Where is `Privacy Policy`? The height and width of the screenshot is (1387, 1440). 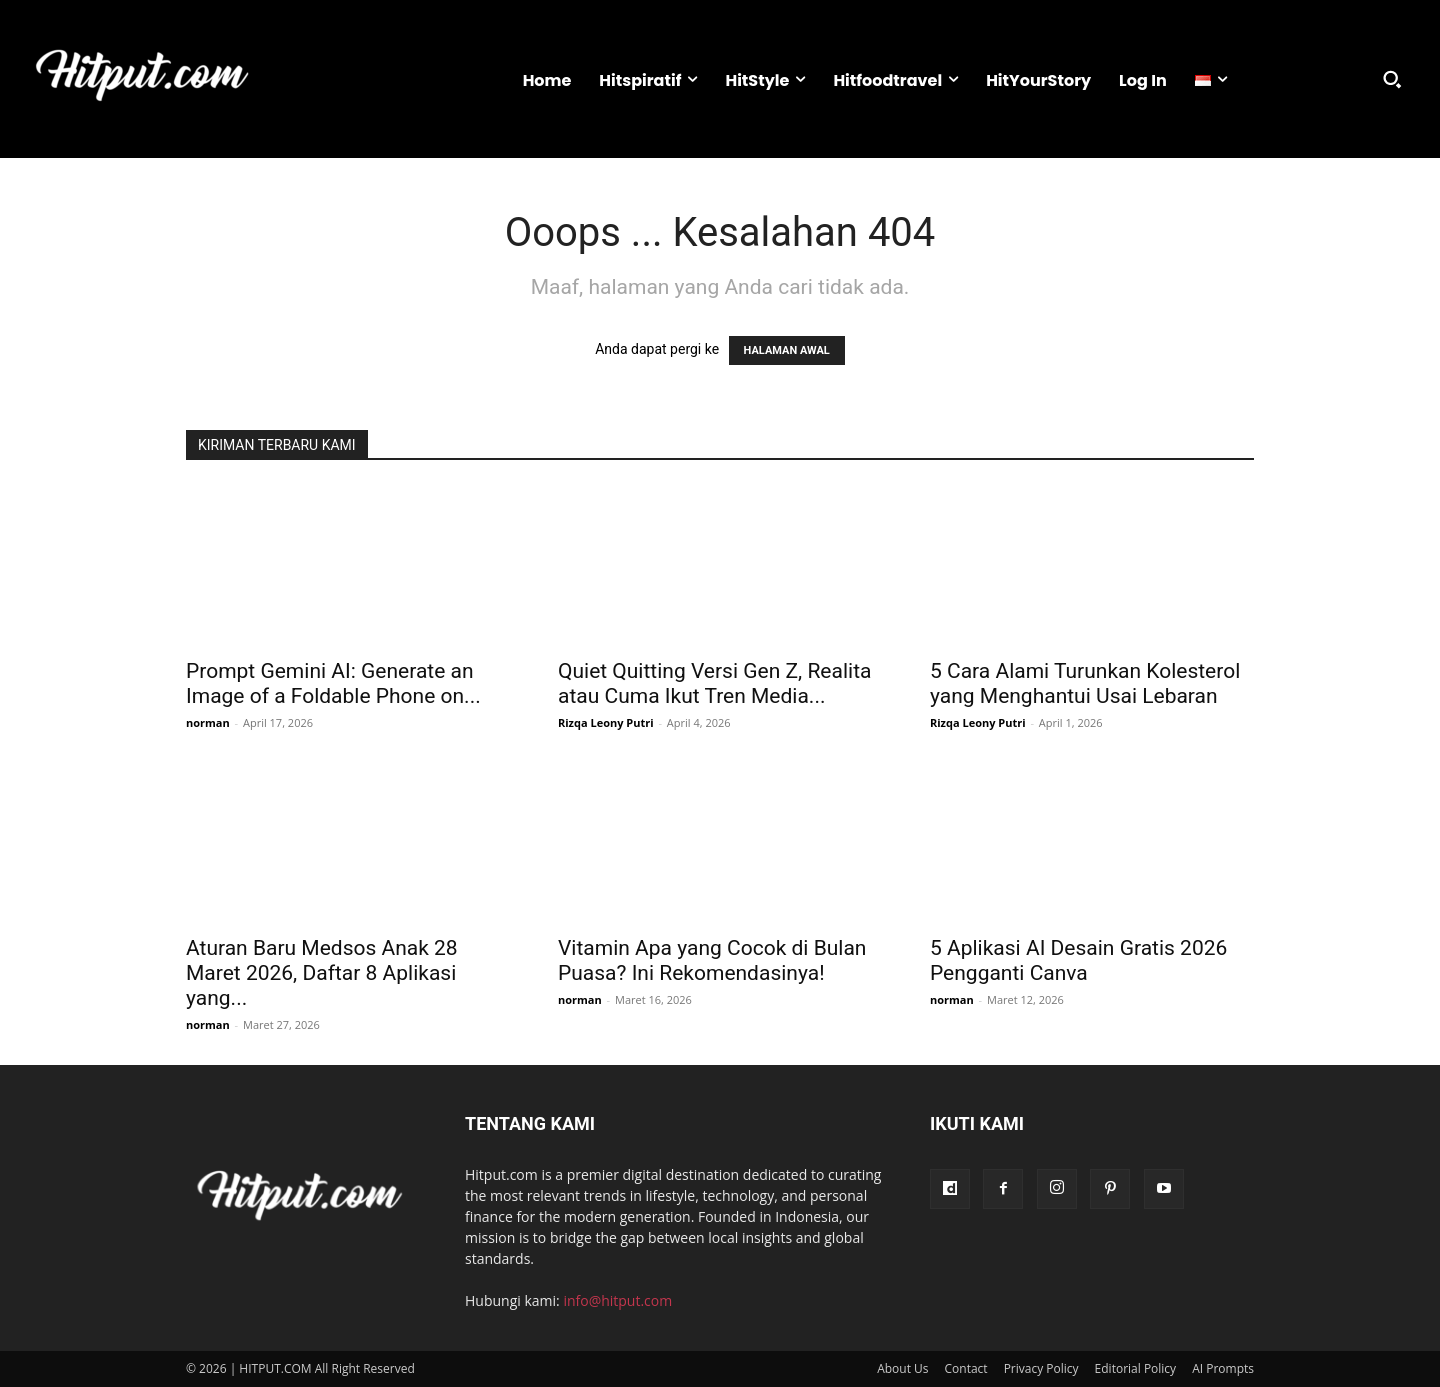
Privacy Policy is located at coordinates (1041, 1368).